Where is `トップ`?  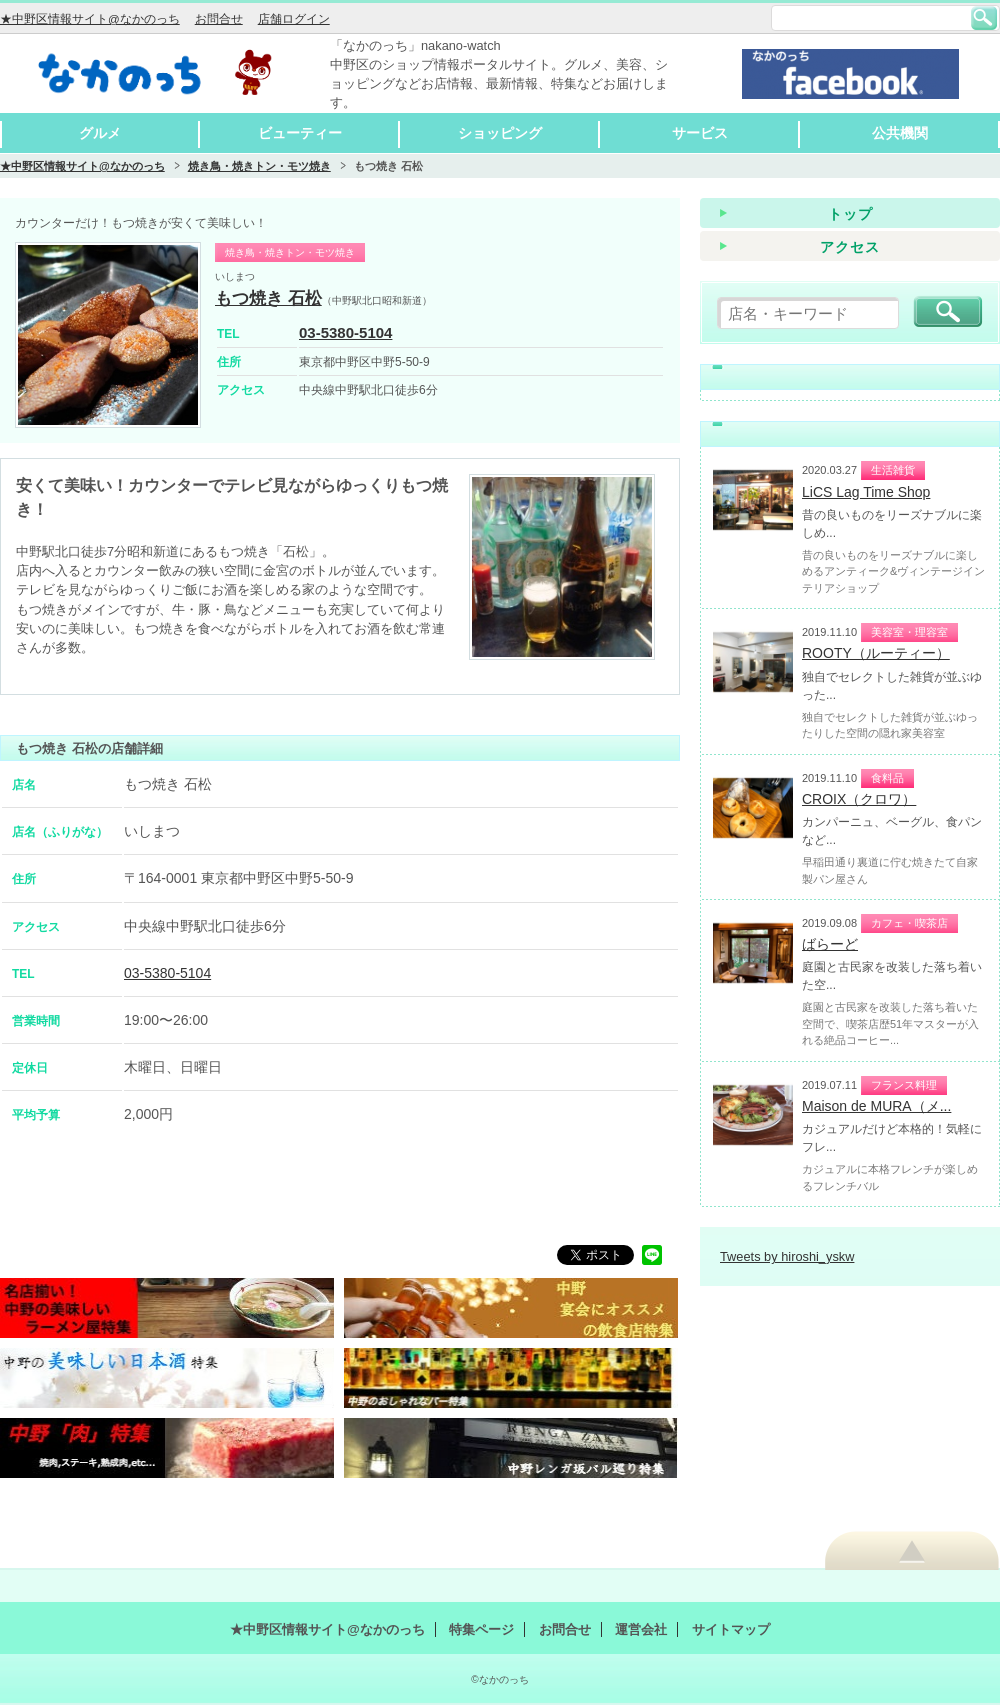 トップ is located at coordinates (850, 214).